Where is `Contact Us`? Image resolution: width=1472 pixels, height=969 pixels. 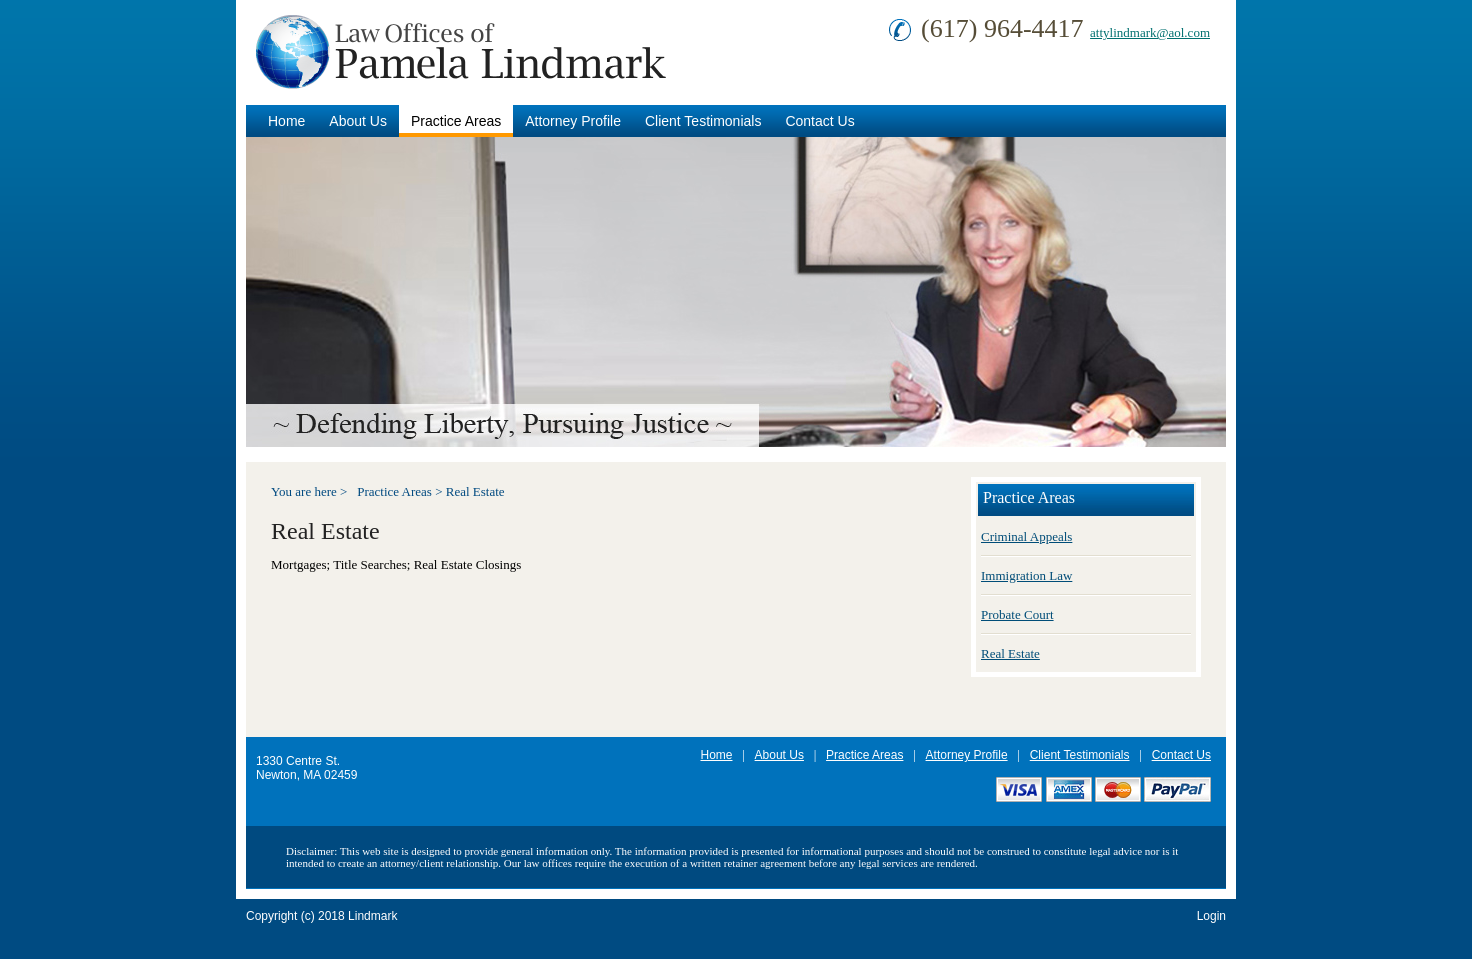 Contact Us is located at coordinates (819, 121).